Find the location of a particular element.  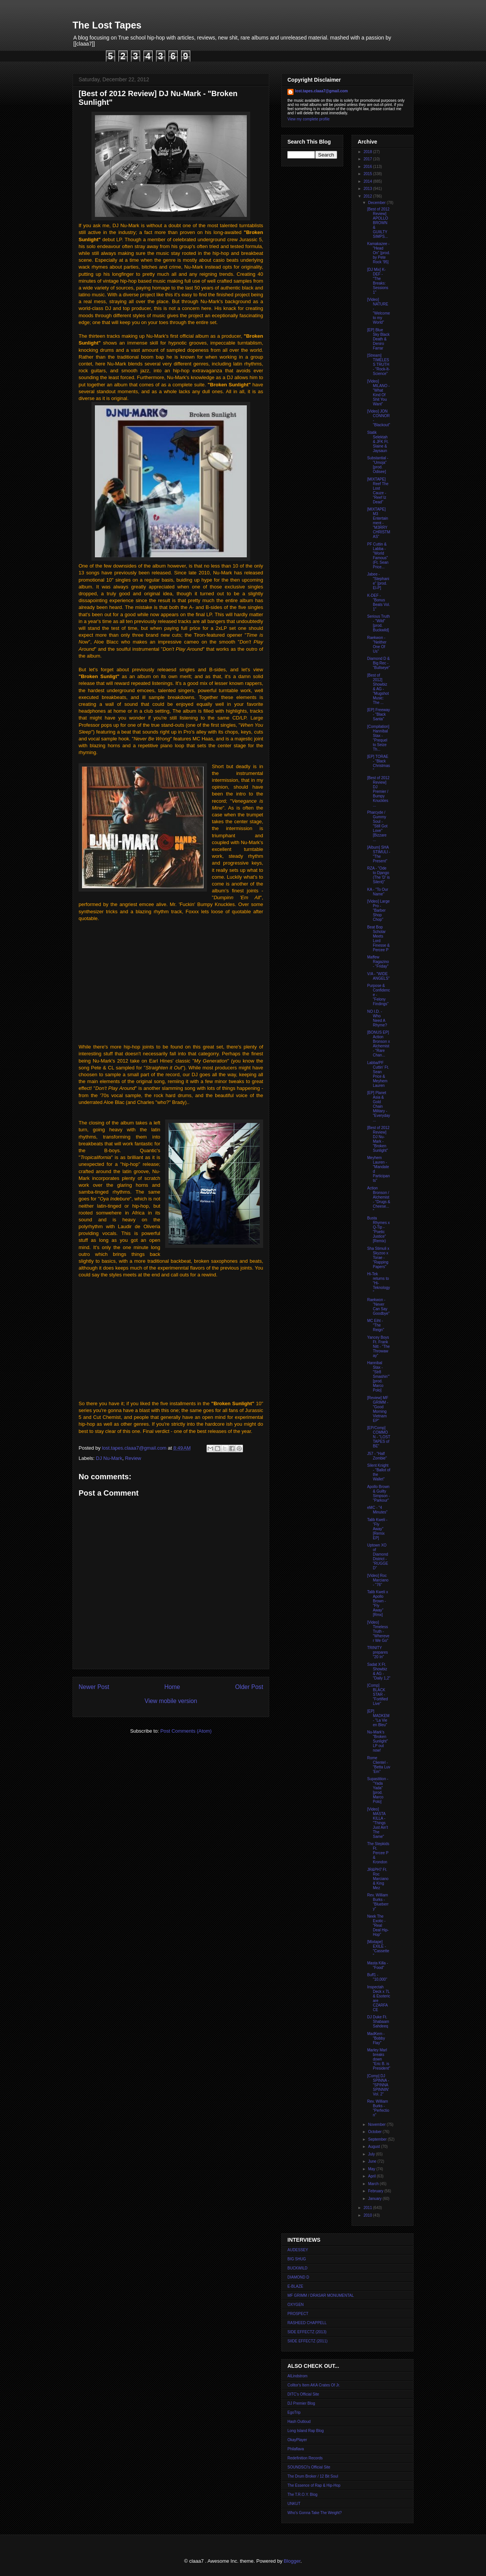

Philaflava is located at coordinates (295, 2449).